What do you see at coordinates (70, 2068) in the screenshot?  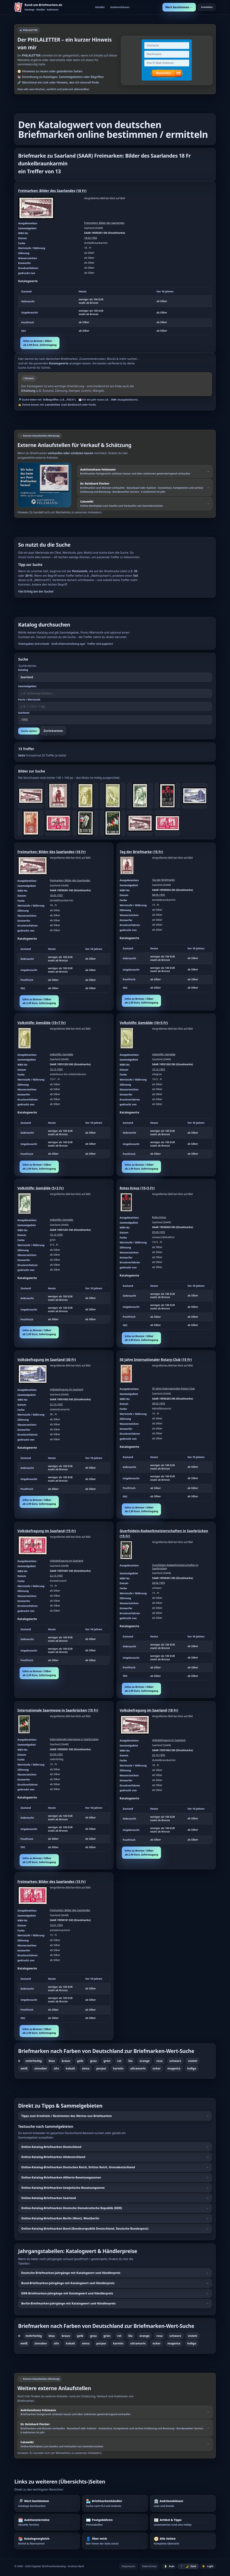 I see `kobalt` at bounding box center [70, 2068].